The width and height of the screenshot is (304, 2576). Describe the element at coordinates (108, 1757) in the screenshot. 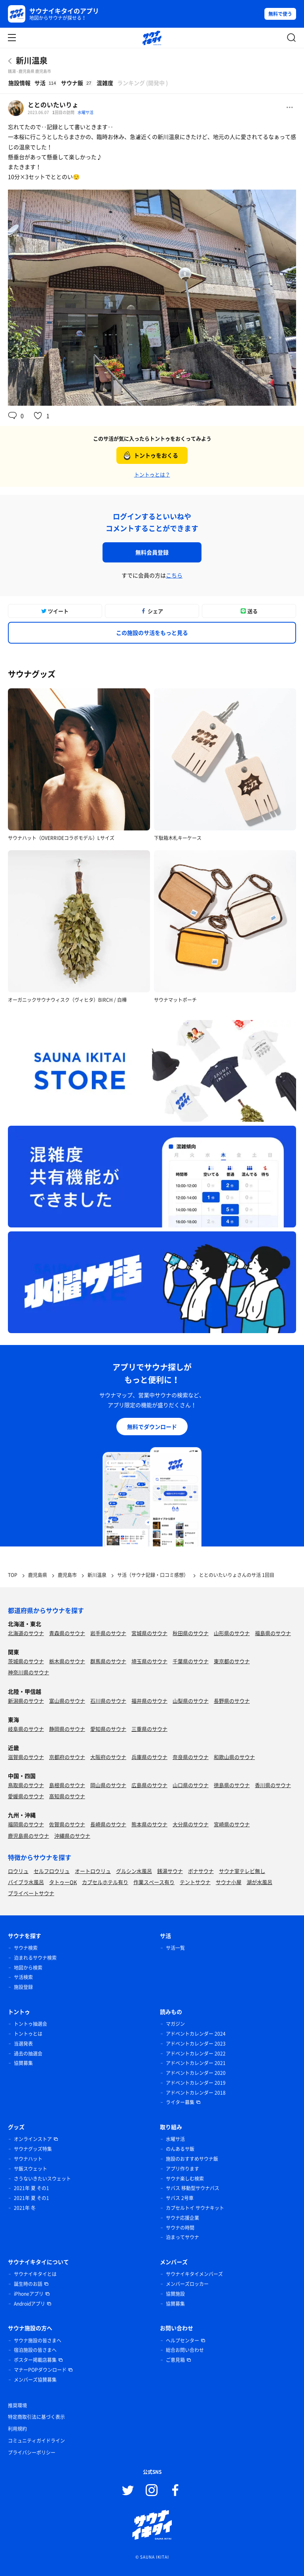

I see `大阪府のサウナ` at that location.